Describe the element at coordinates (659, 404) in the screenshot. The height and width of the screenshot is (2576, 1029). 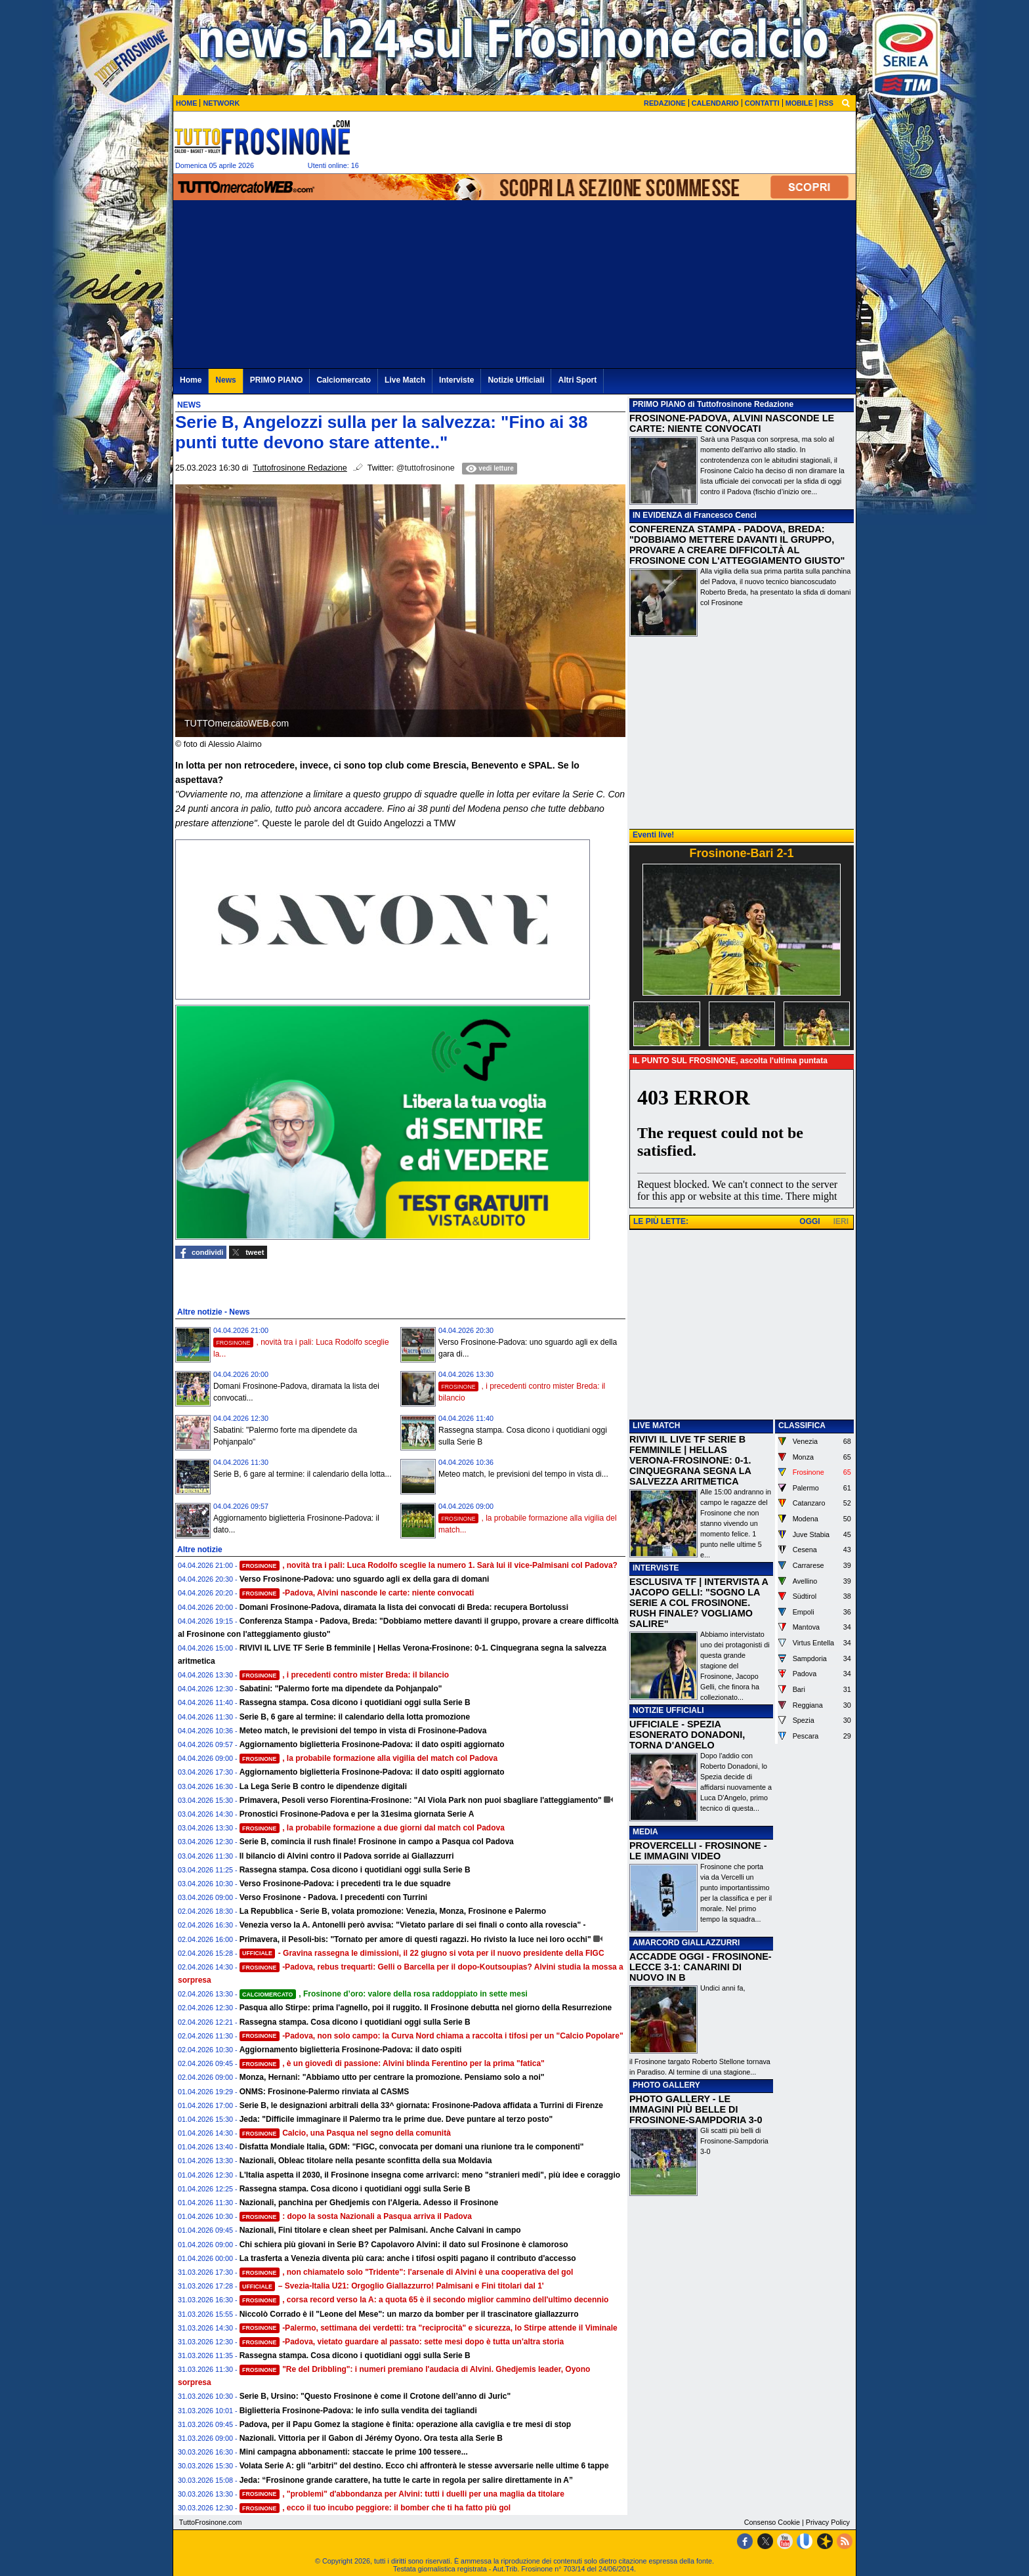
I see `PRIMO PIANO` at that location.